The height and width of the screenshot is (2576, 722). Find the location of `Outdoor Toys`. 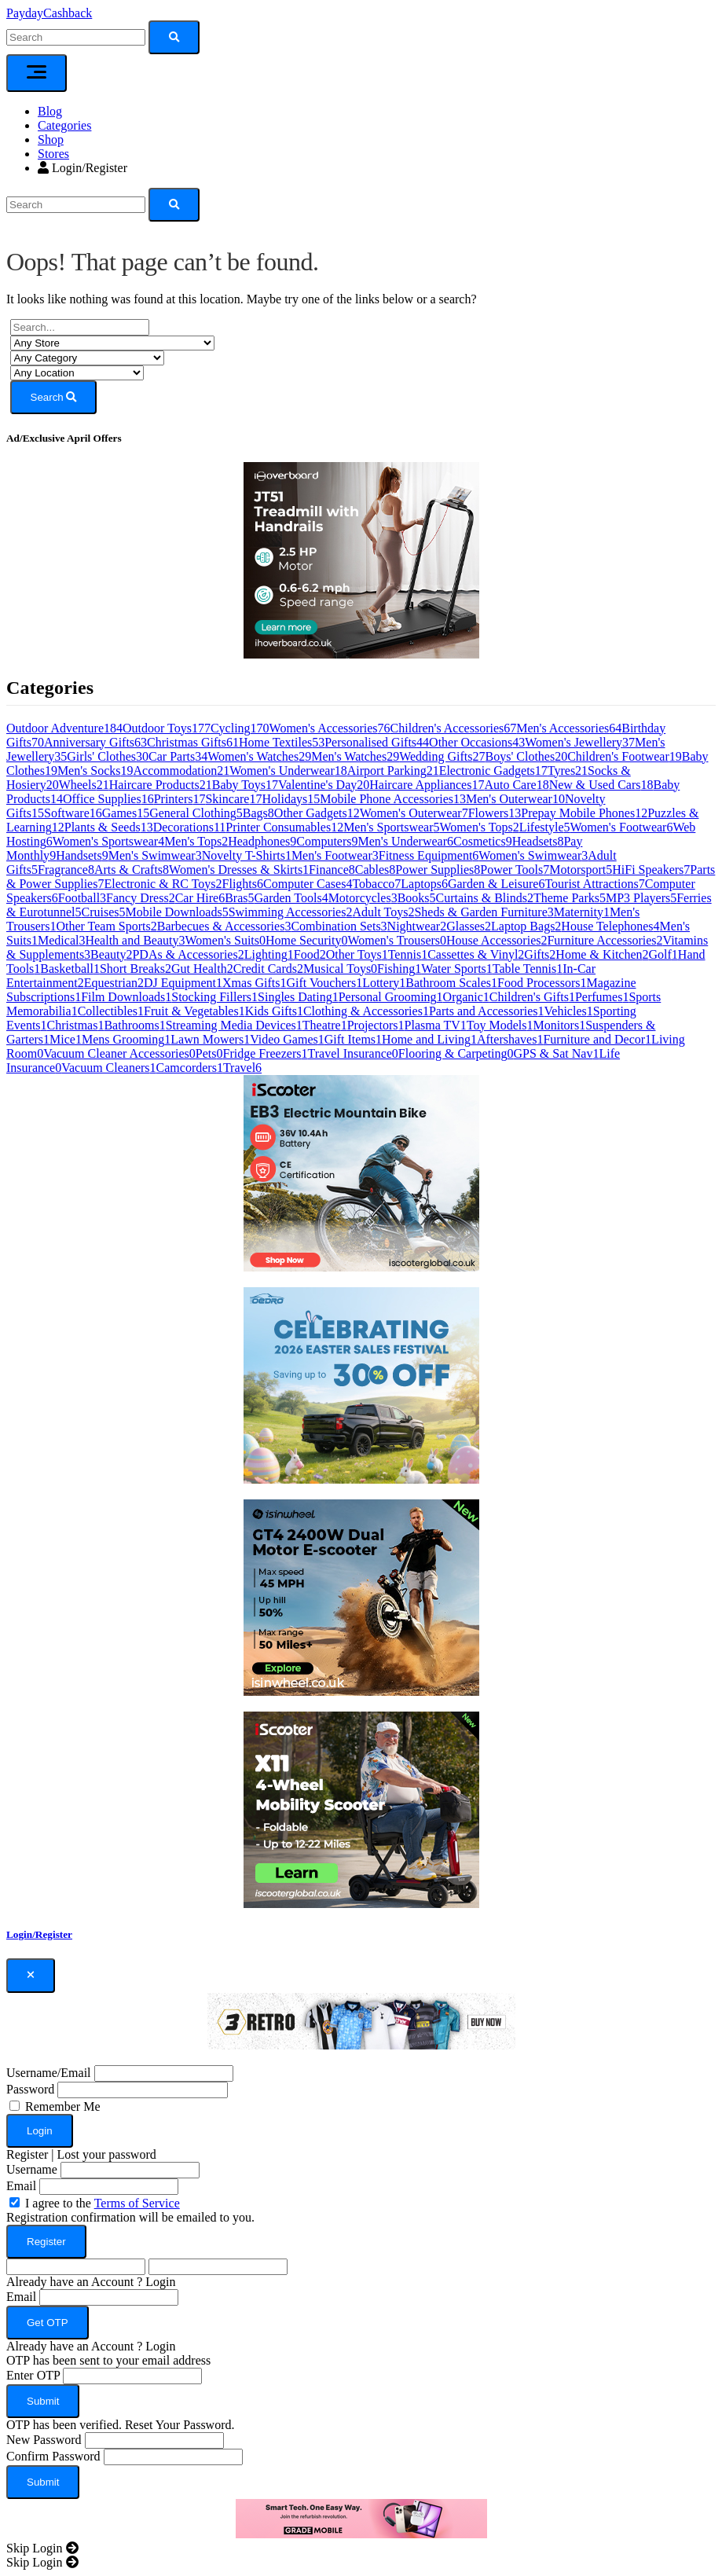

Outdoor Toys is located at coordinates (167, 728).